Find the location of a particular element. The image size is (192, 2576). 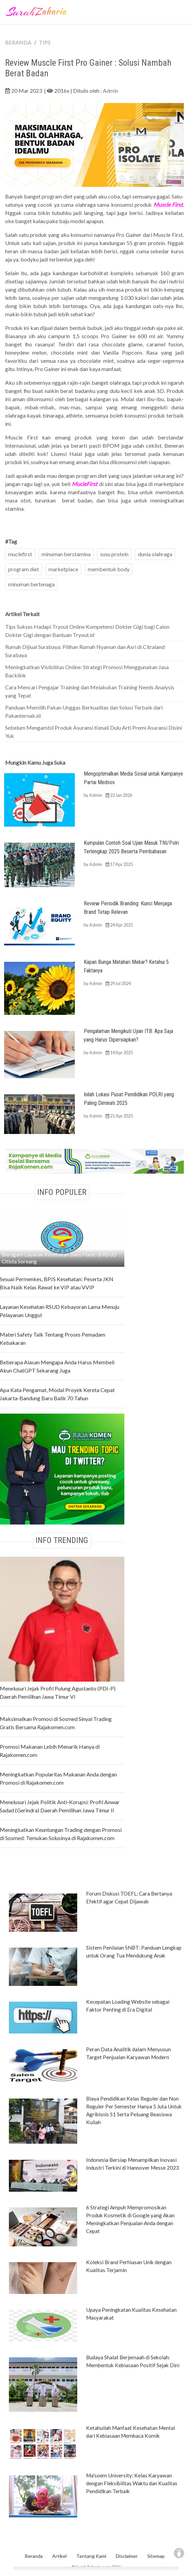

program diet is located at coordinates (23, 569).